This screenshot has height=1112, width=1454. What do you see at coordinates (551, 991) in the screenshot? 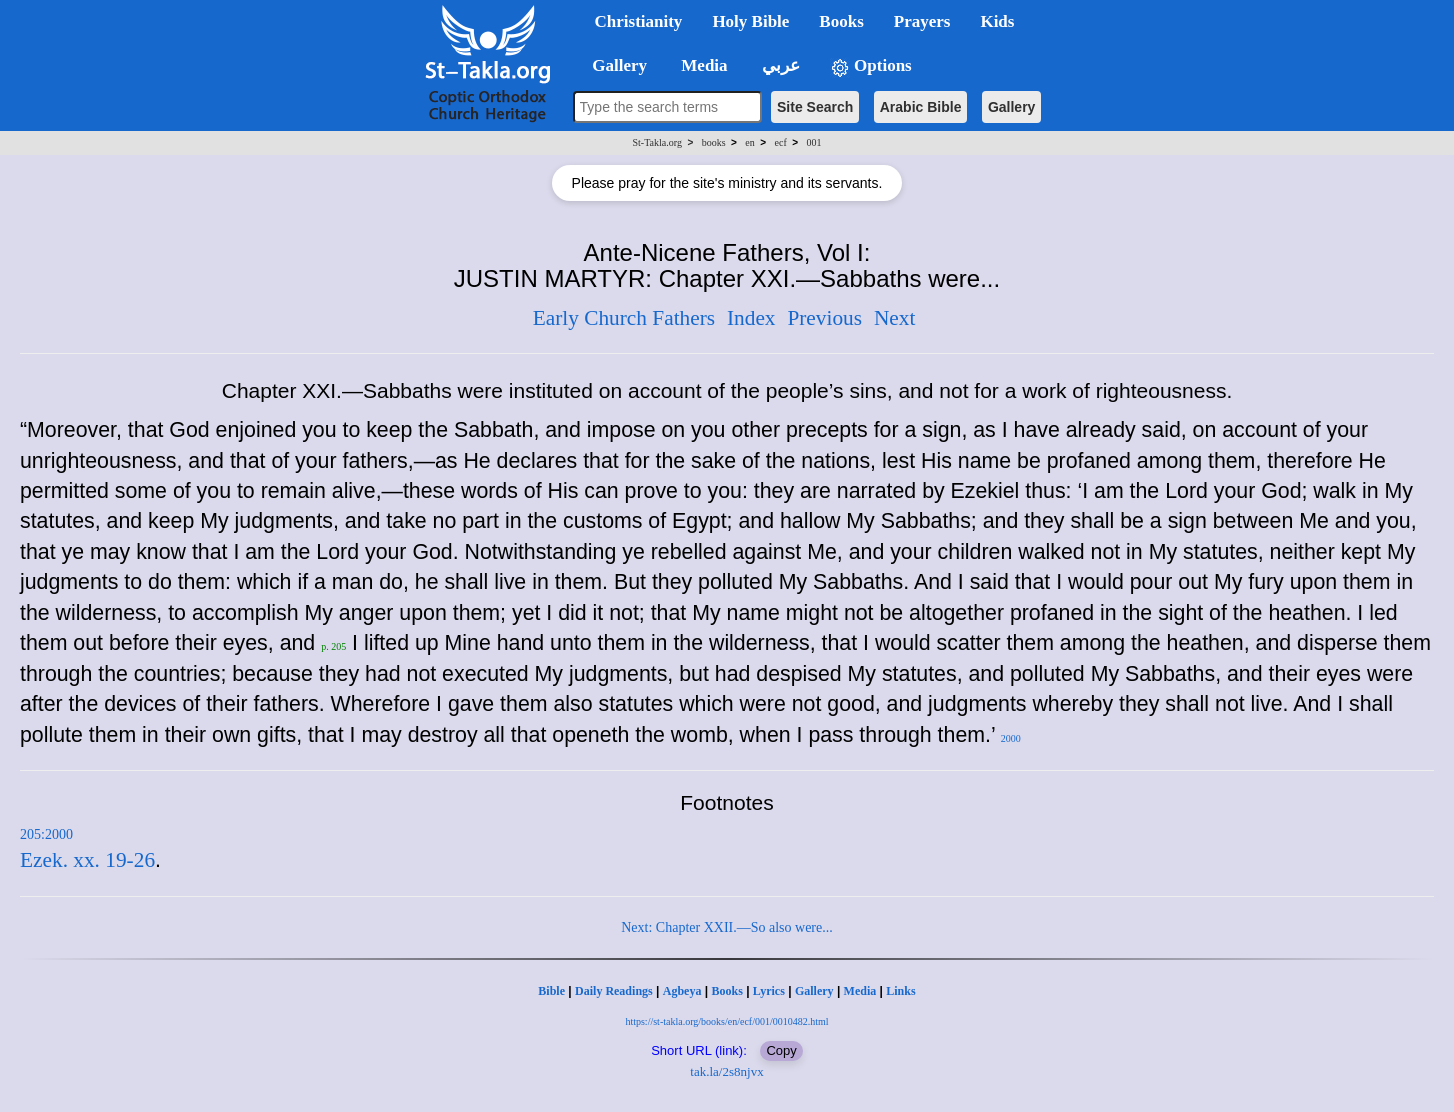
I see `Bible` at bounding box center [551, 991].